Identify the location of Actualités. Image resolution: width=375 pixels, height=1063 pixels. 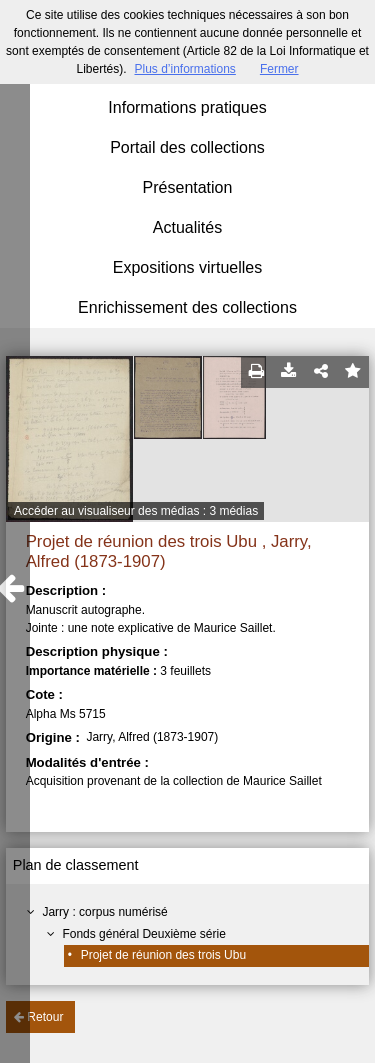
(187, 227).